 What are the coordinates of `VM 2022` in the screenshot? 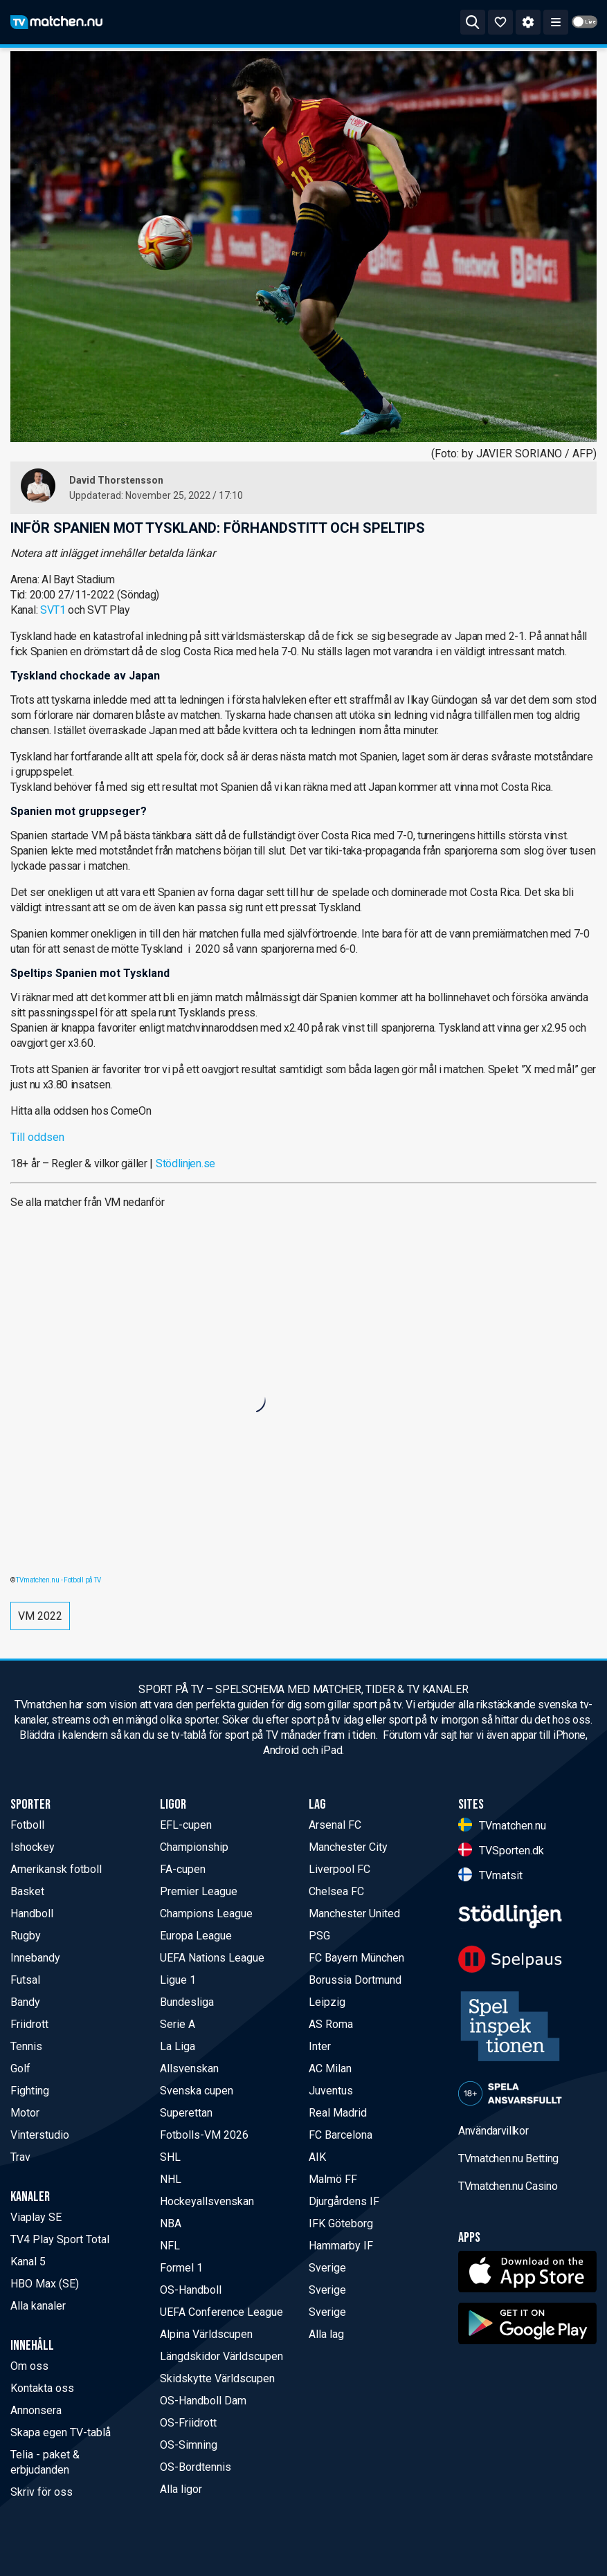 It's located at (40, 1616).